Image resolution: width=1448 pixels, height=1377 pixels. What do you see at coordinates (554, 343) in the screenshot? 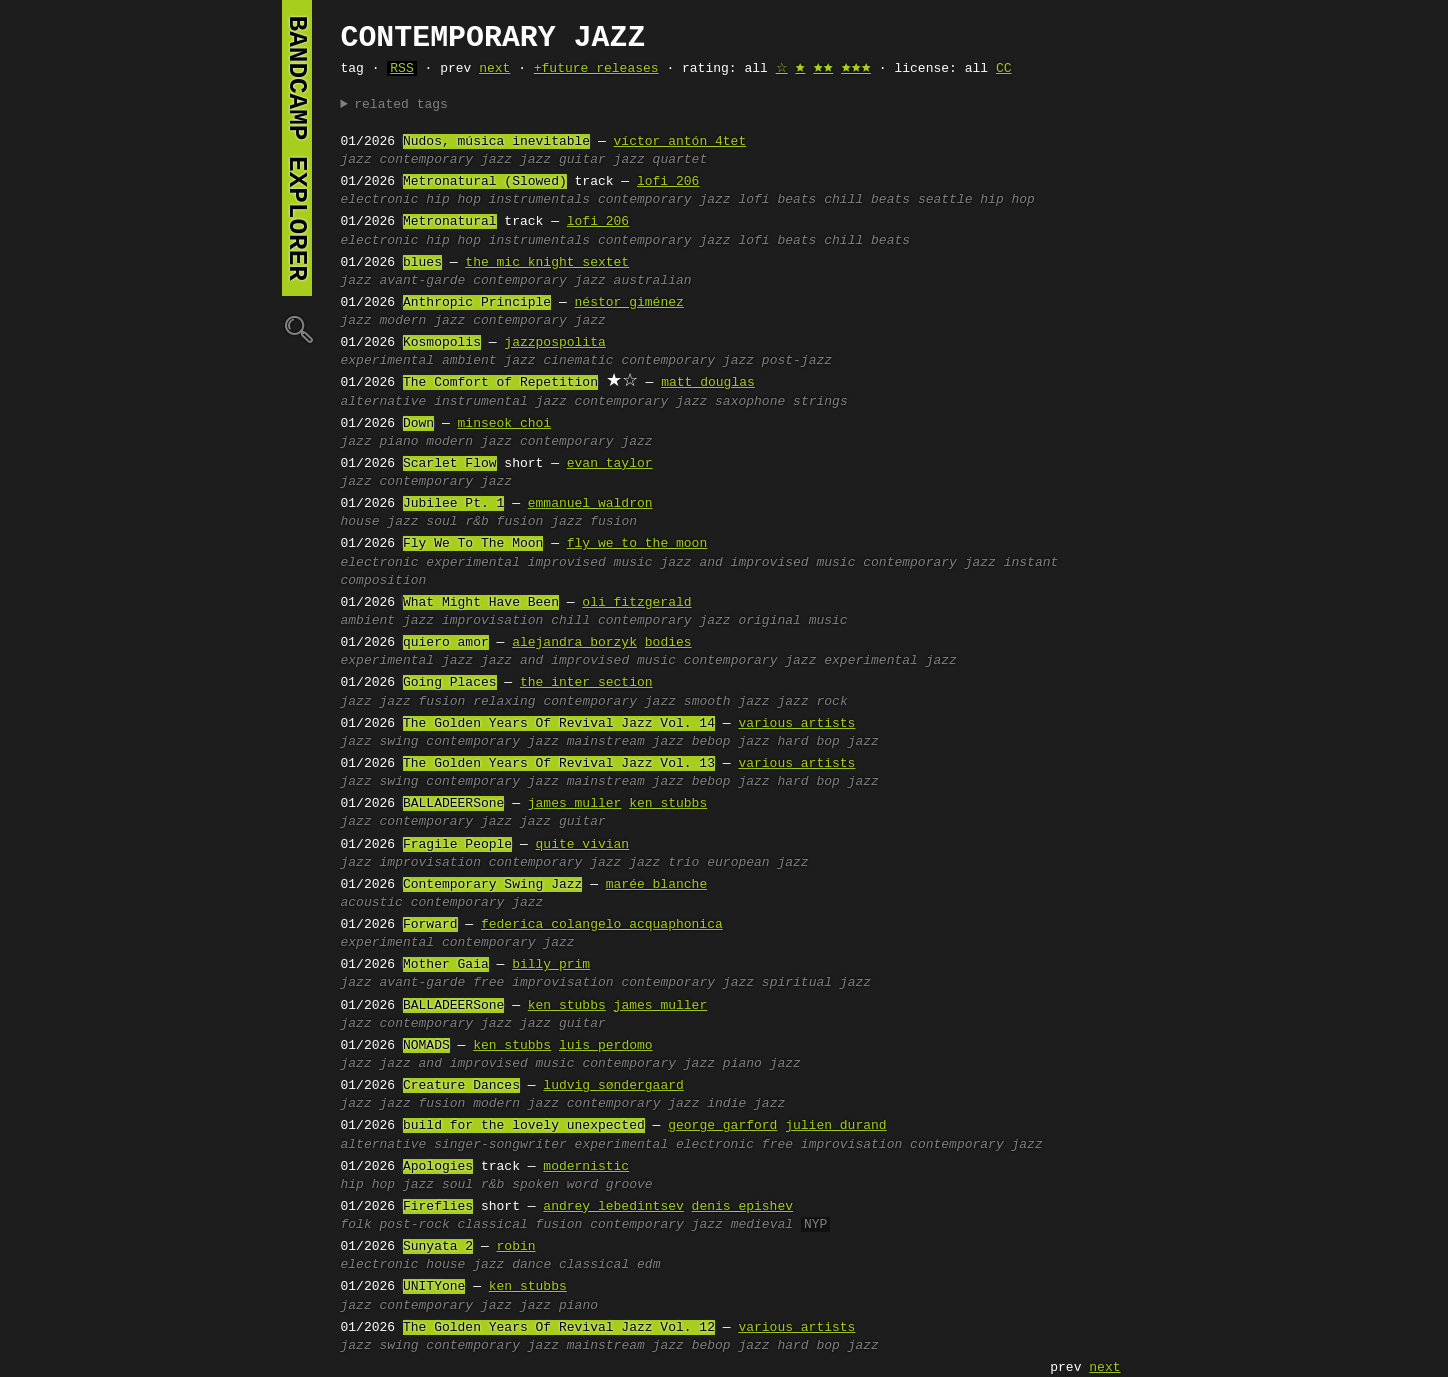
I see `jazzpospolita` at bounding box center [554, 343].